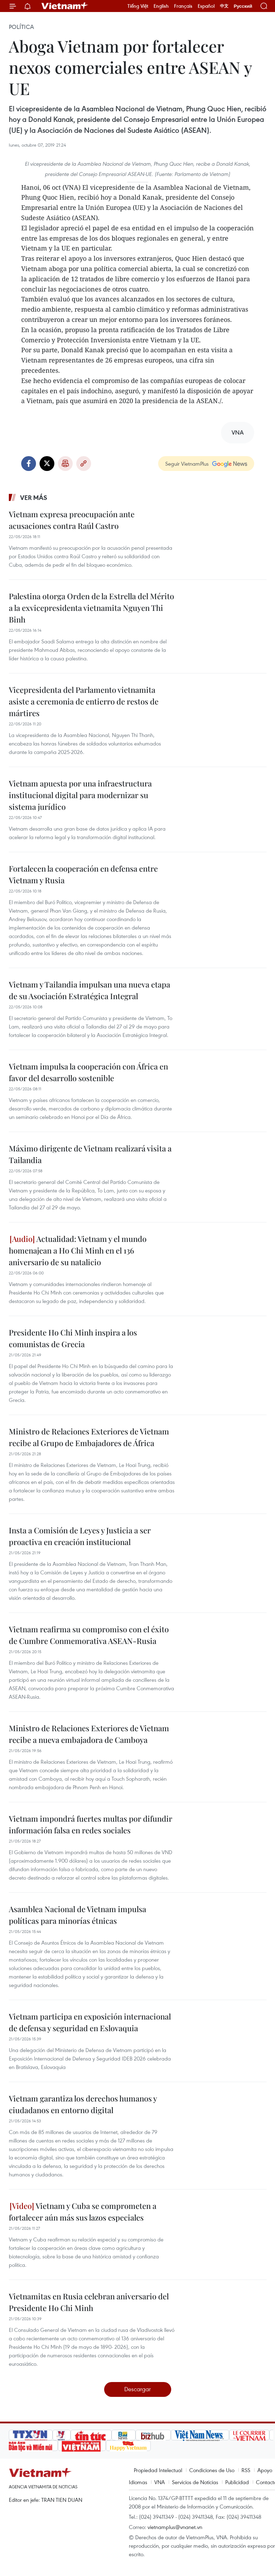 The image size is (275, 2576). What do you see at coordinates (89, 1734) in the screenshot?
I see `Ministro de Relaciones Exteriores de Vietnam recibe a nueva embajadora de Camboya` at bounding box center [89, 1734].